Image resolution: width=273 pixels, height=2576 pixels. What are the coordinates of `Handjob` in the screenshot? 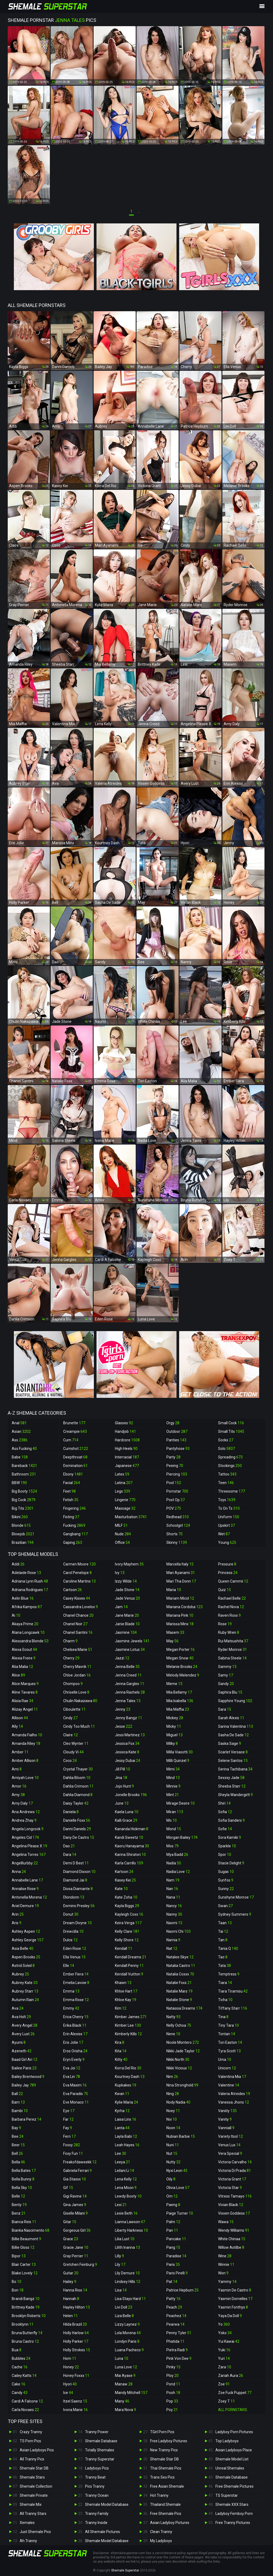 It's located at (125, 1431).